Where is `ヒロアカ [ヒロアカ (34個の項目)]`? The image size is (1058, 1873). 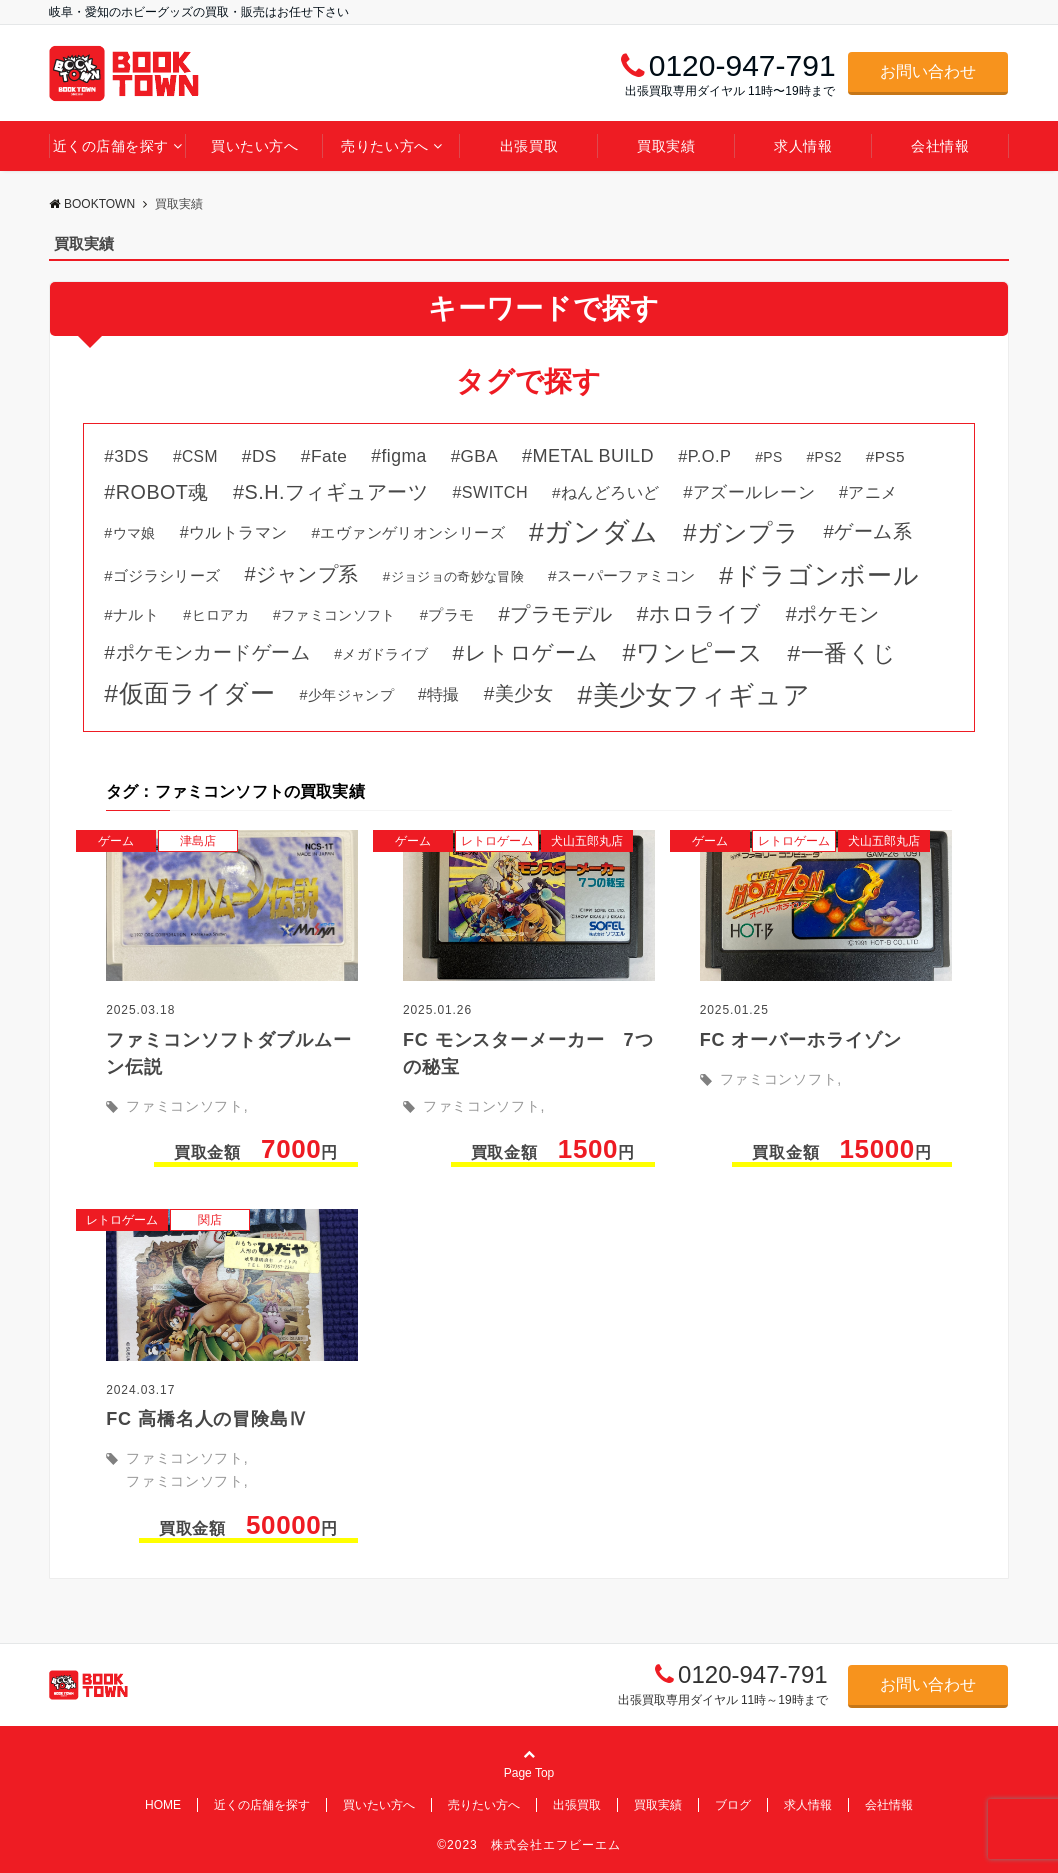 ヒロアカ [ヒロアカ (34個の項目)] is located at coordinates (220, 615).